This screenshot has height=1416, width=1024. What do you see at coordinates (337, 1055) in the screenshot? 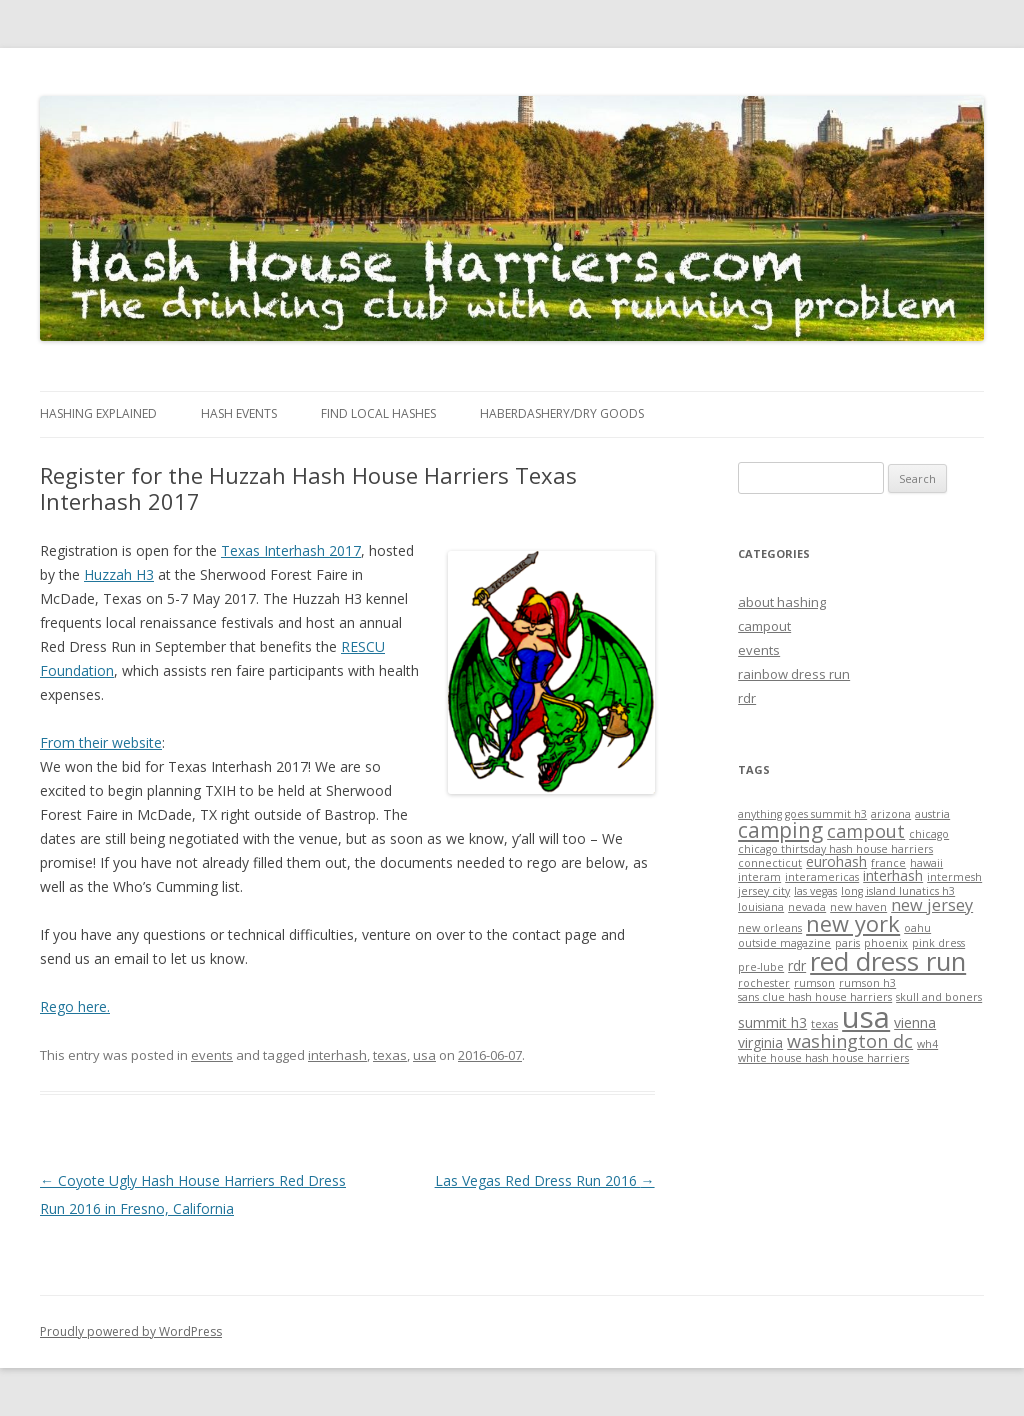
I see `interhash` at bounding box center [337, 1055].